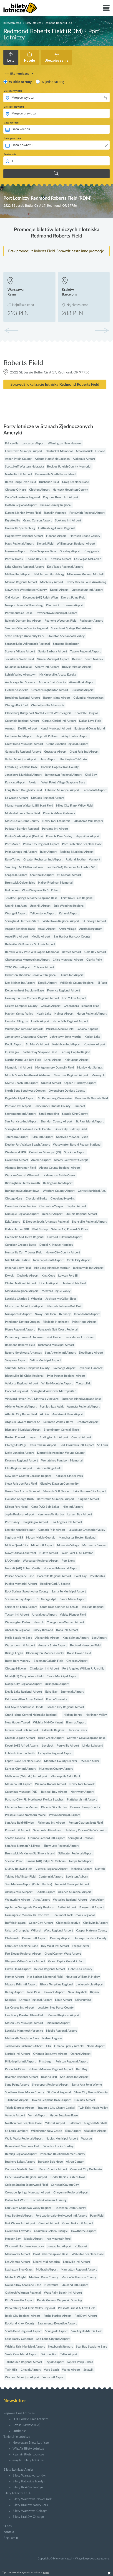  Describe the element at coordinates (20, 1530) in the screenshot. I see `Latrobe Arnold Palmer` at that location.